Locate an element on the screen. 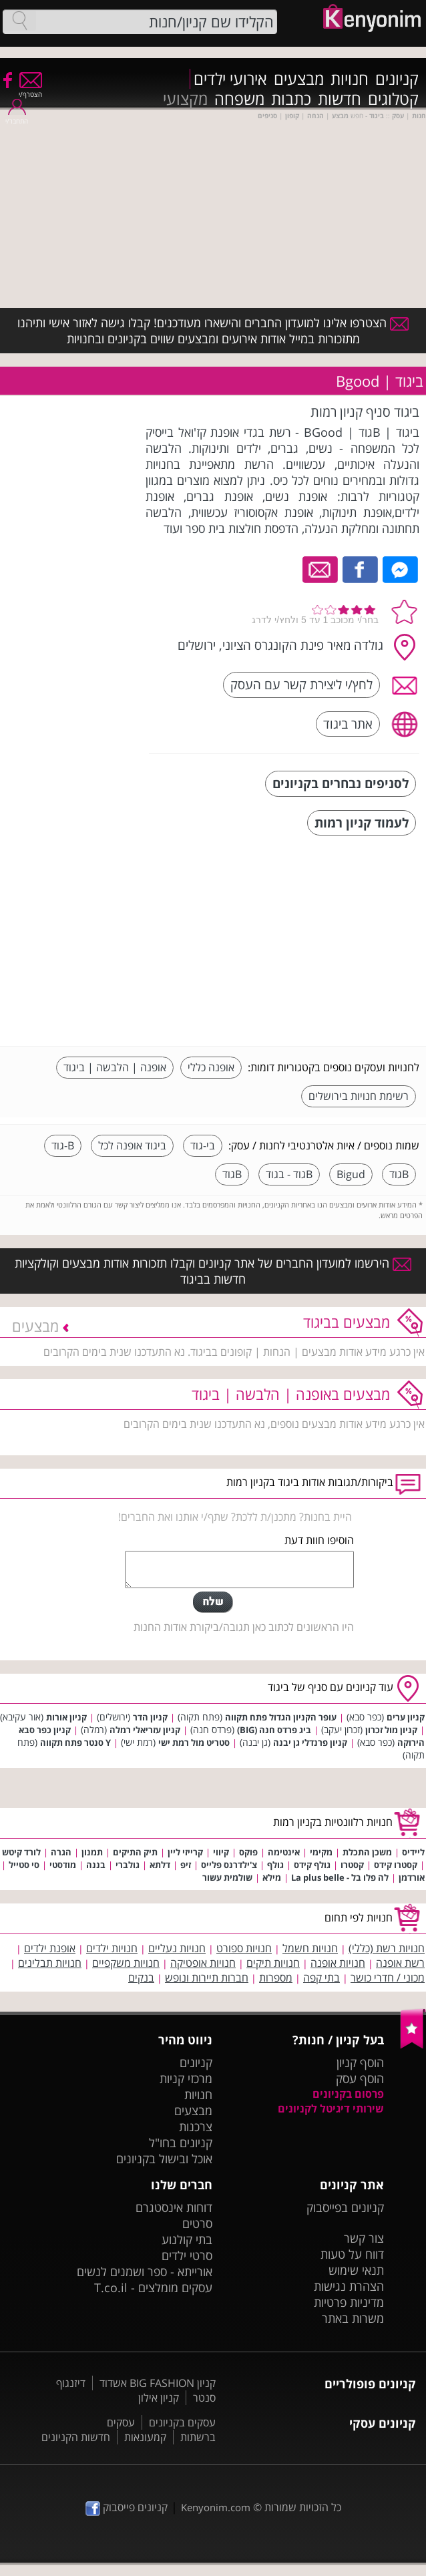 The height and width of the screenshot is (2576, 426). כתבות is located at coordinates (291, 99).